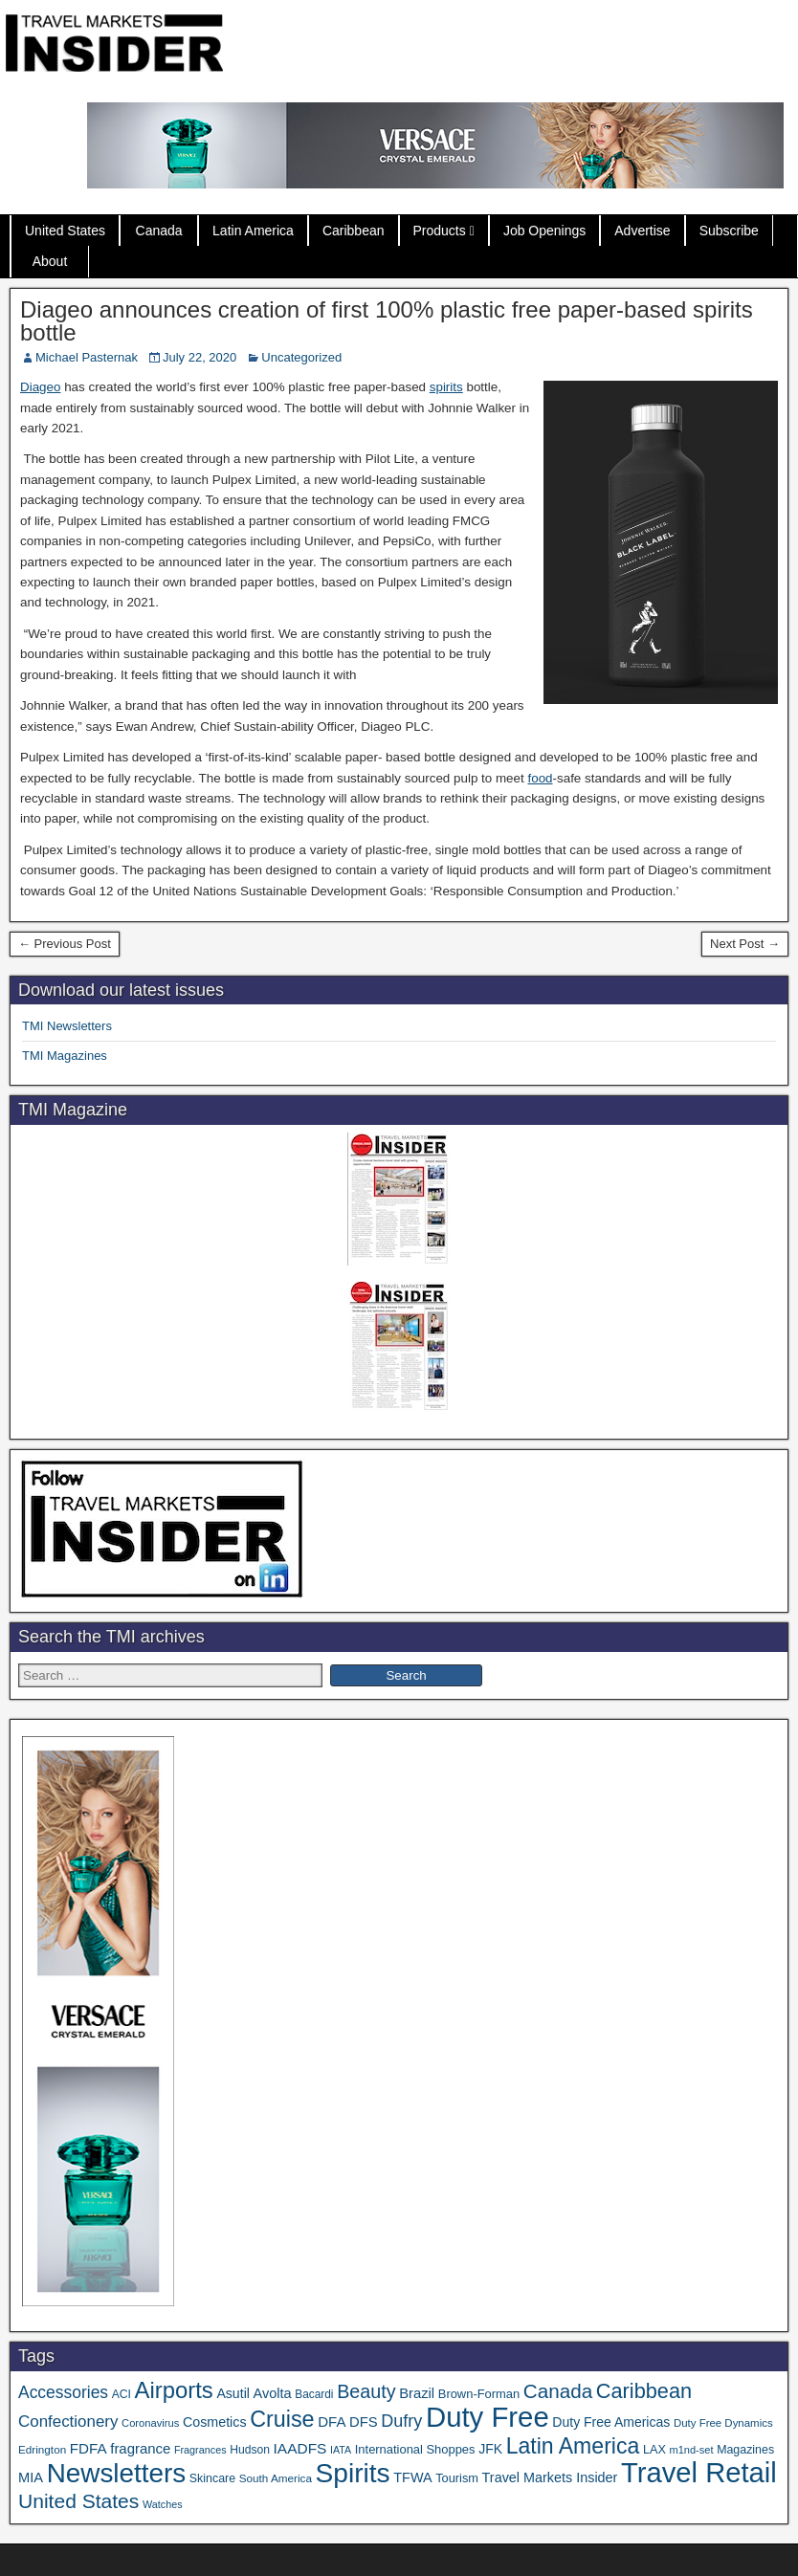 The width and height of the screenshot is (798, 2576). Describe the element at coordinates (63, 2392) in the screenshot. I see `Accessories [Accessories (91 items)]` at that location.